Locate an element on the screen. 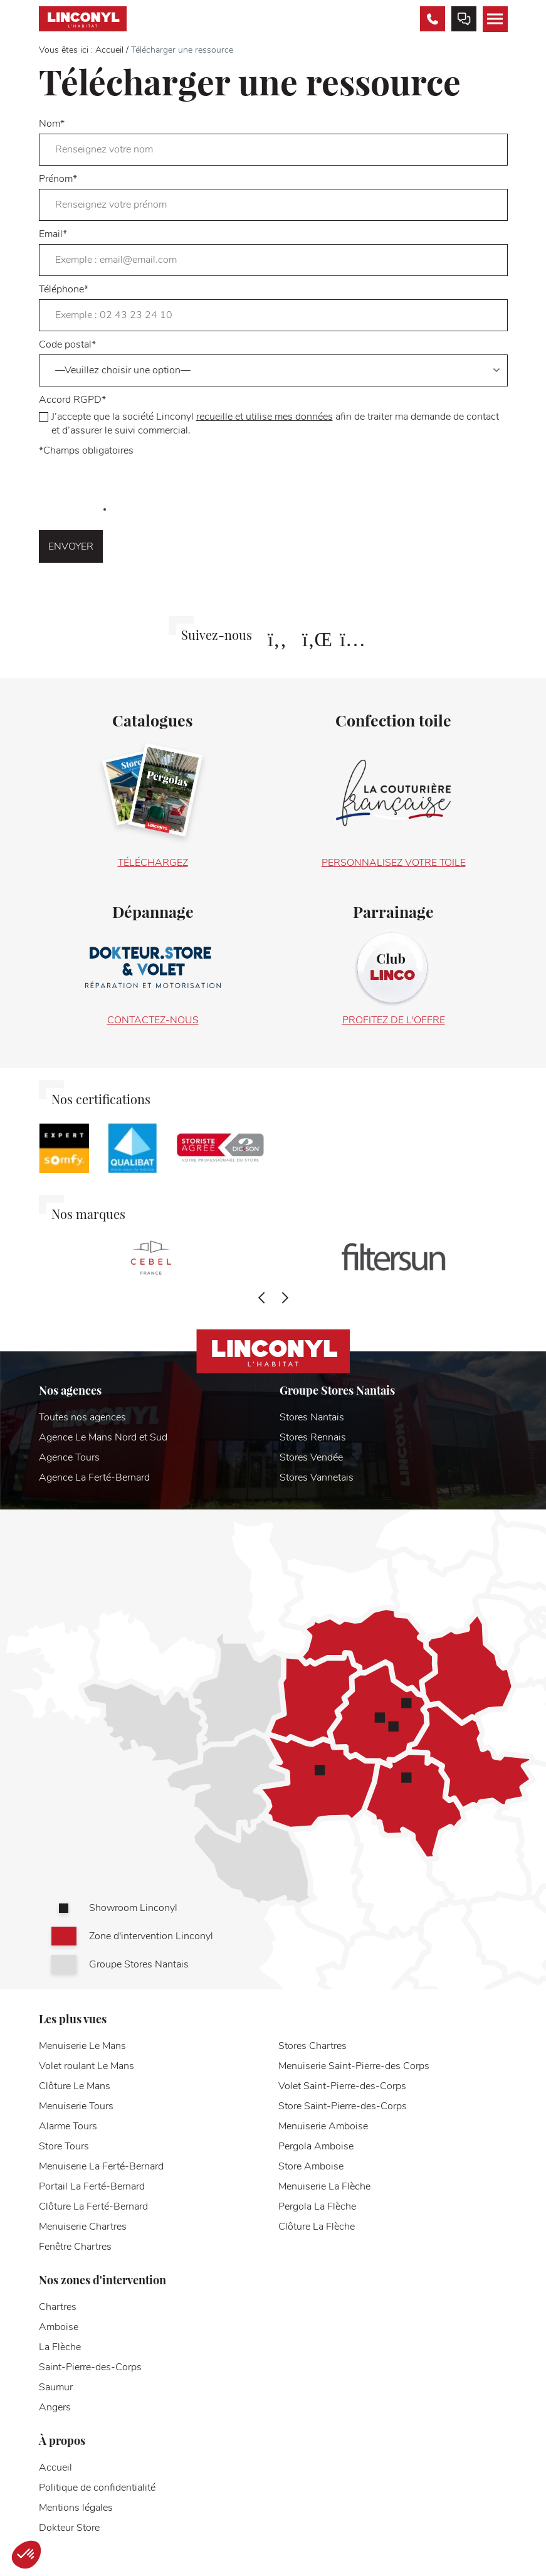 The image size is (546, 2576). Menuiserie Amboise is located at coordinates (323, 2126).